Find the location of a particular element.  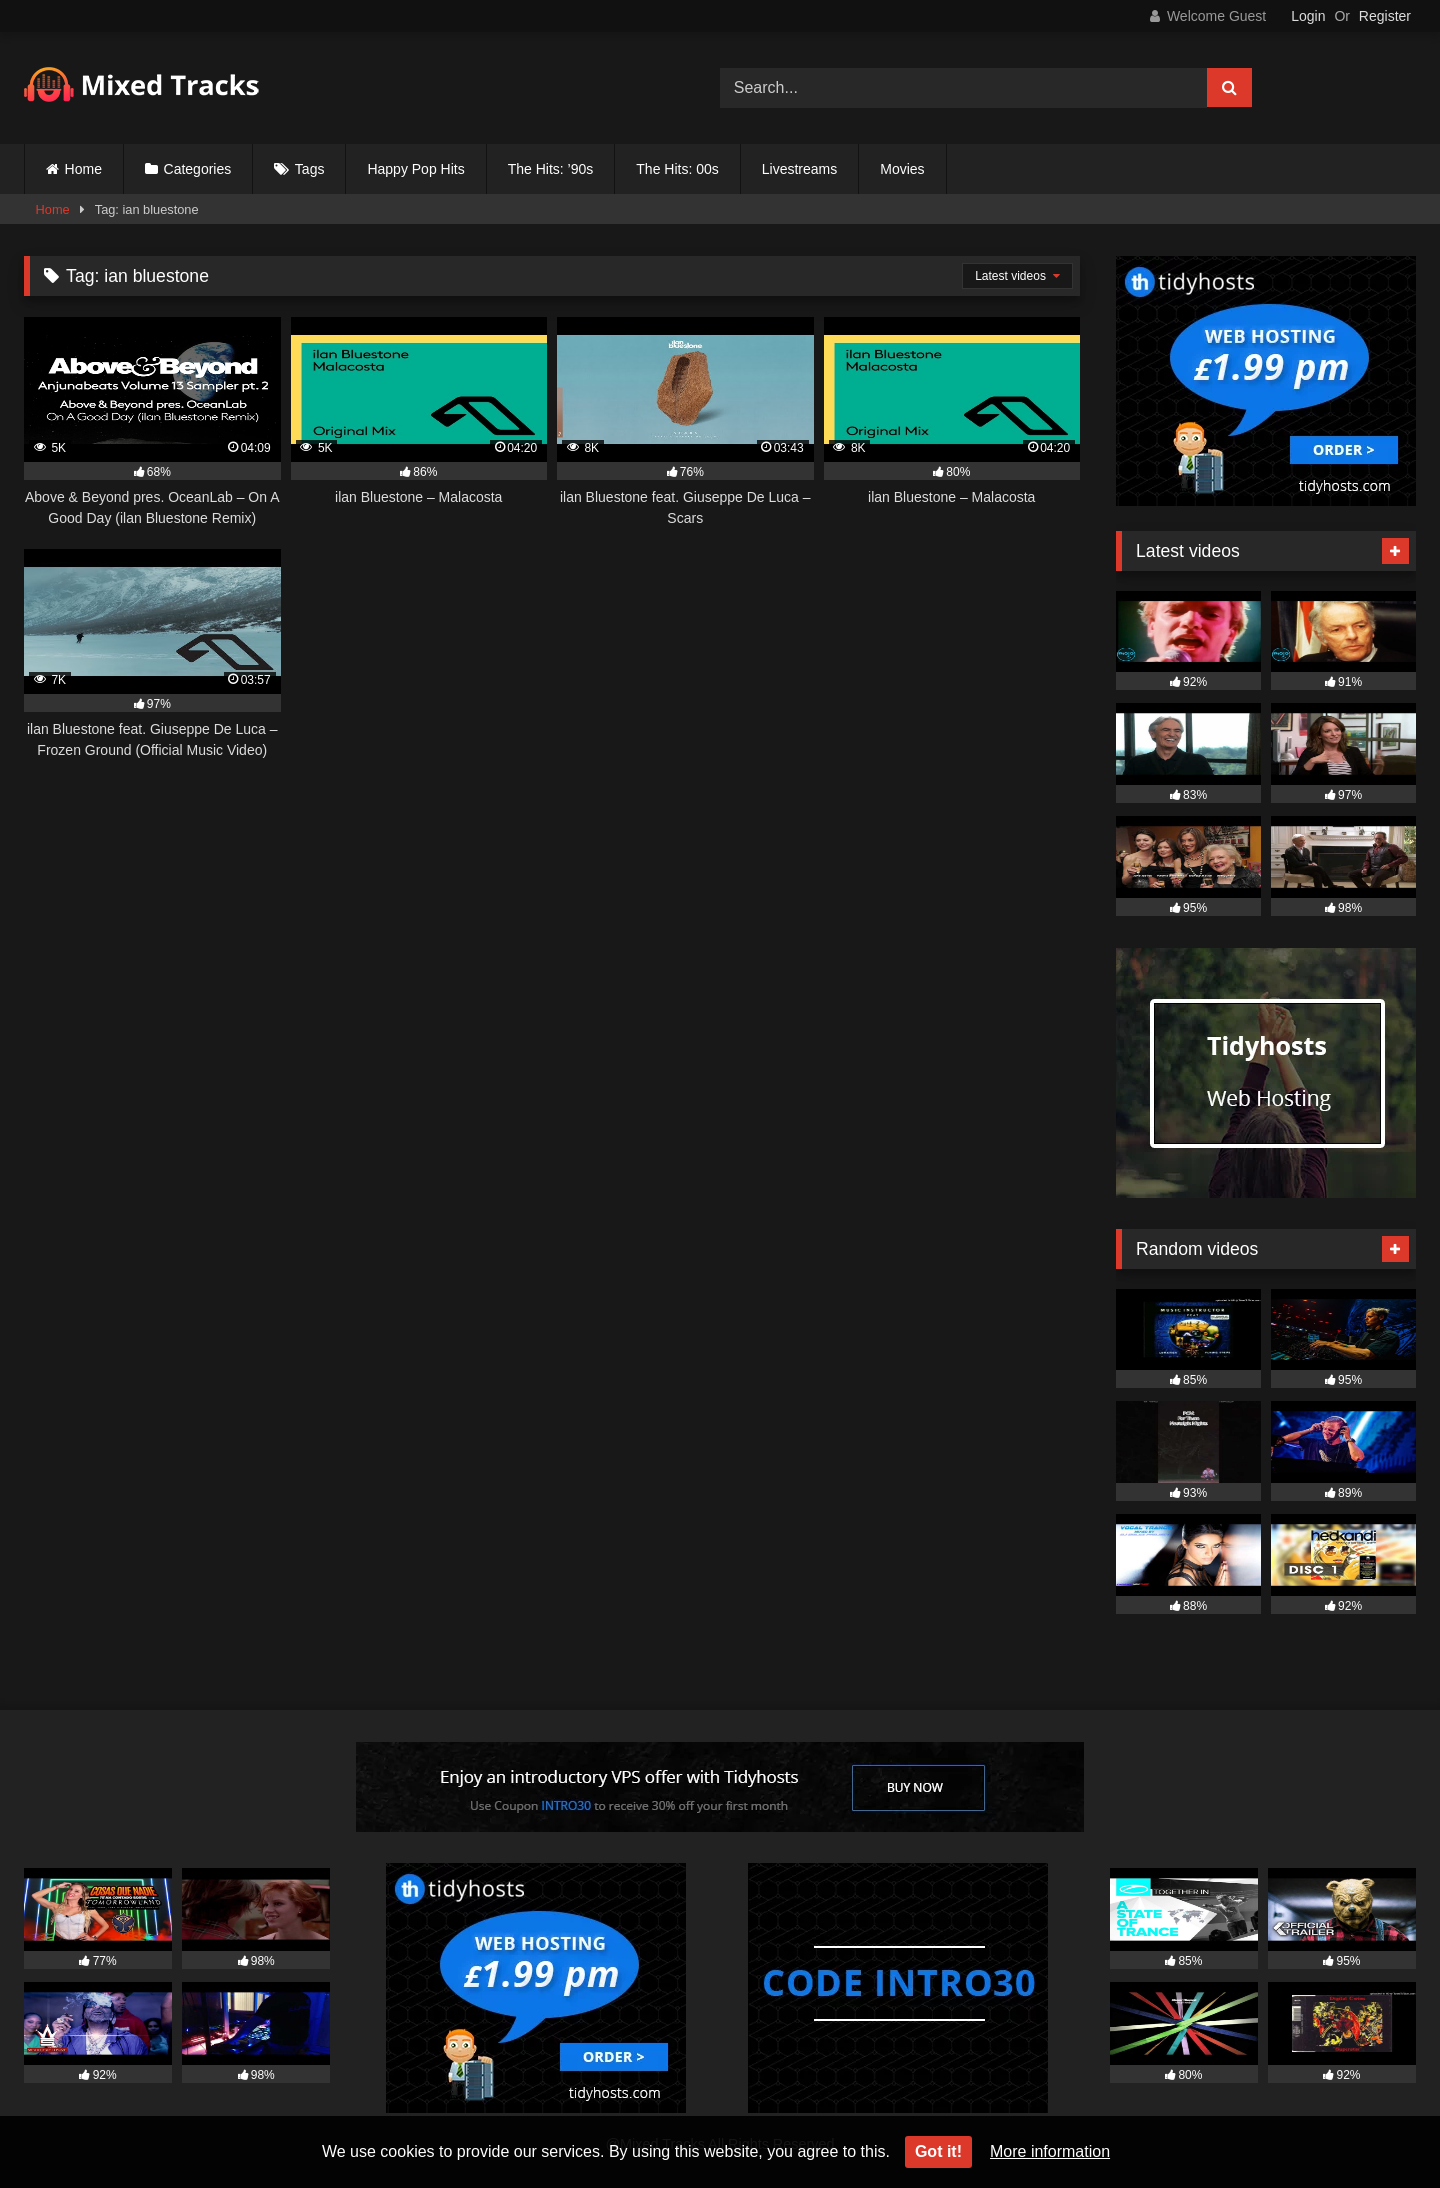

Register is located at coordinates (1385, 16).